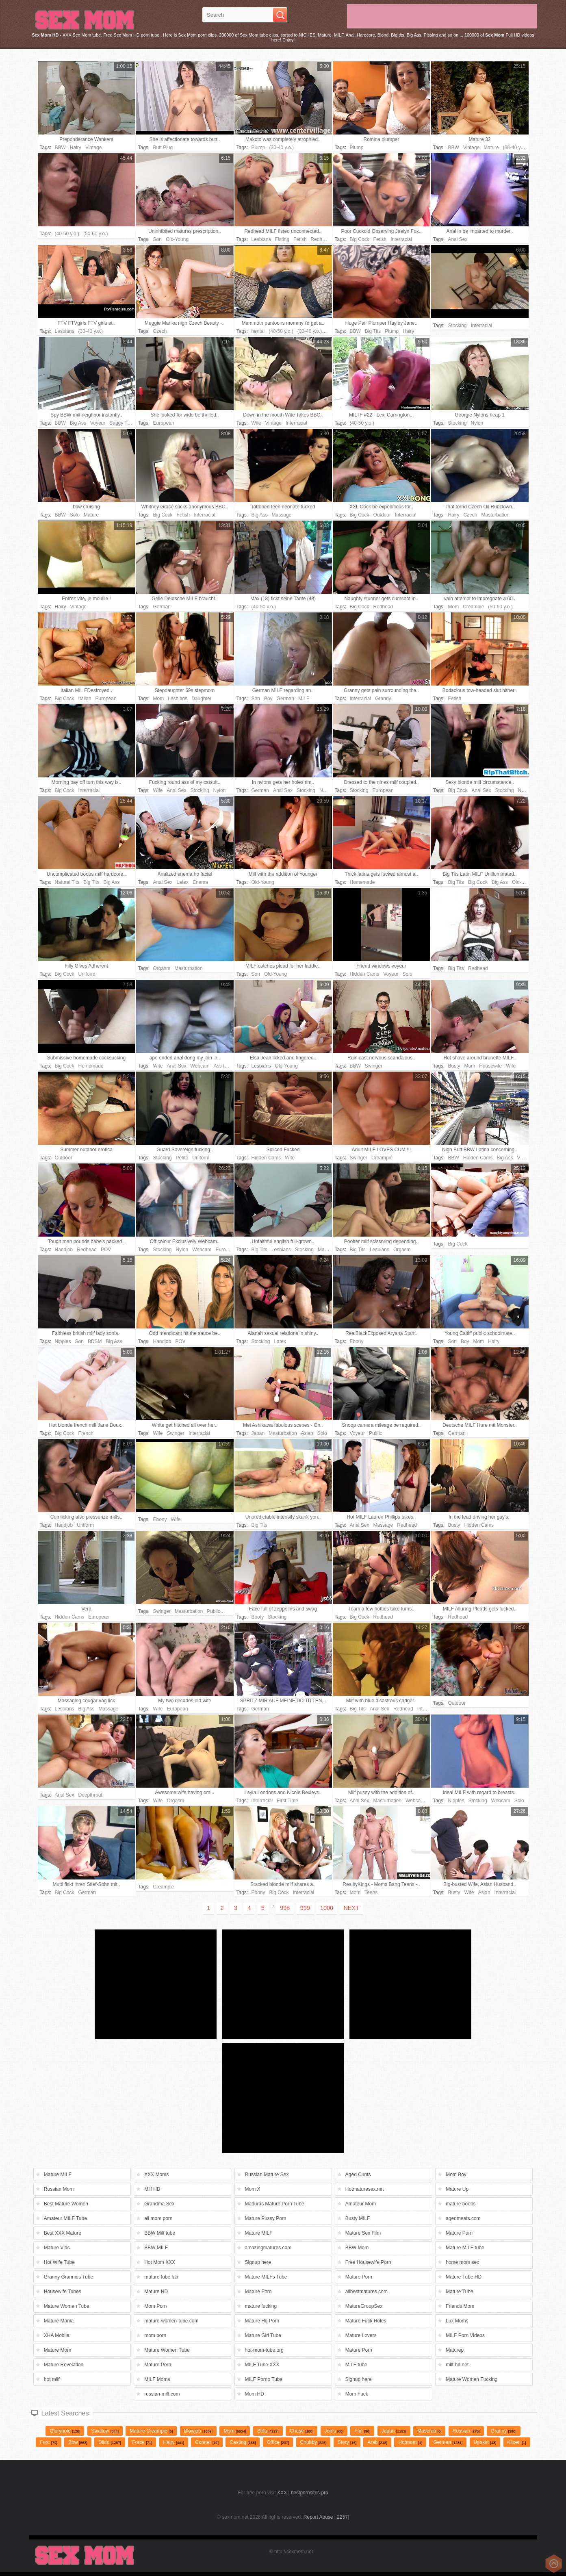 This screenshot has width=566, height=2576. Describe the element at coordinates (254, 2394) in the screenshot. I see `Mom HD` at that location.